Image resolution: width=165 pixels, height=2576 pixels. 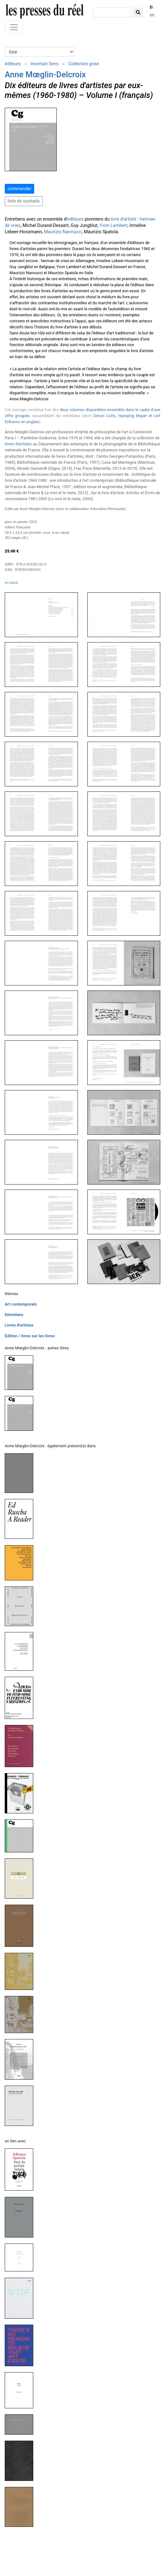 I want to click on Anne Mœglin-Delcroix, so click(x=45, y=74).